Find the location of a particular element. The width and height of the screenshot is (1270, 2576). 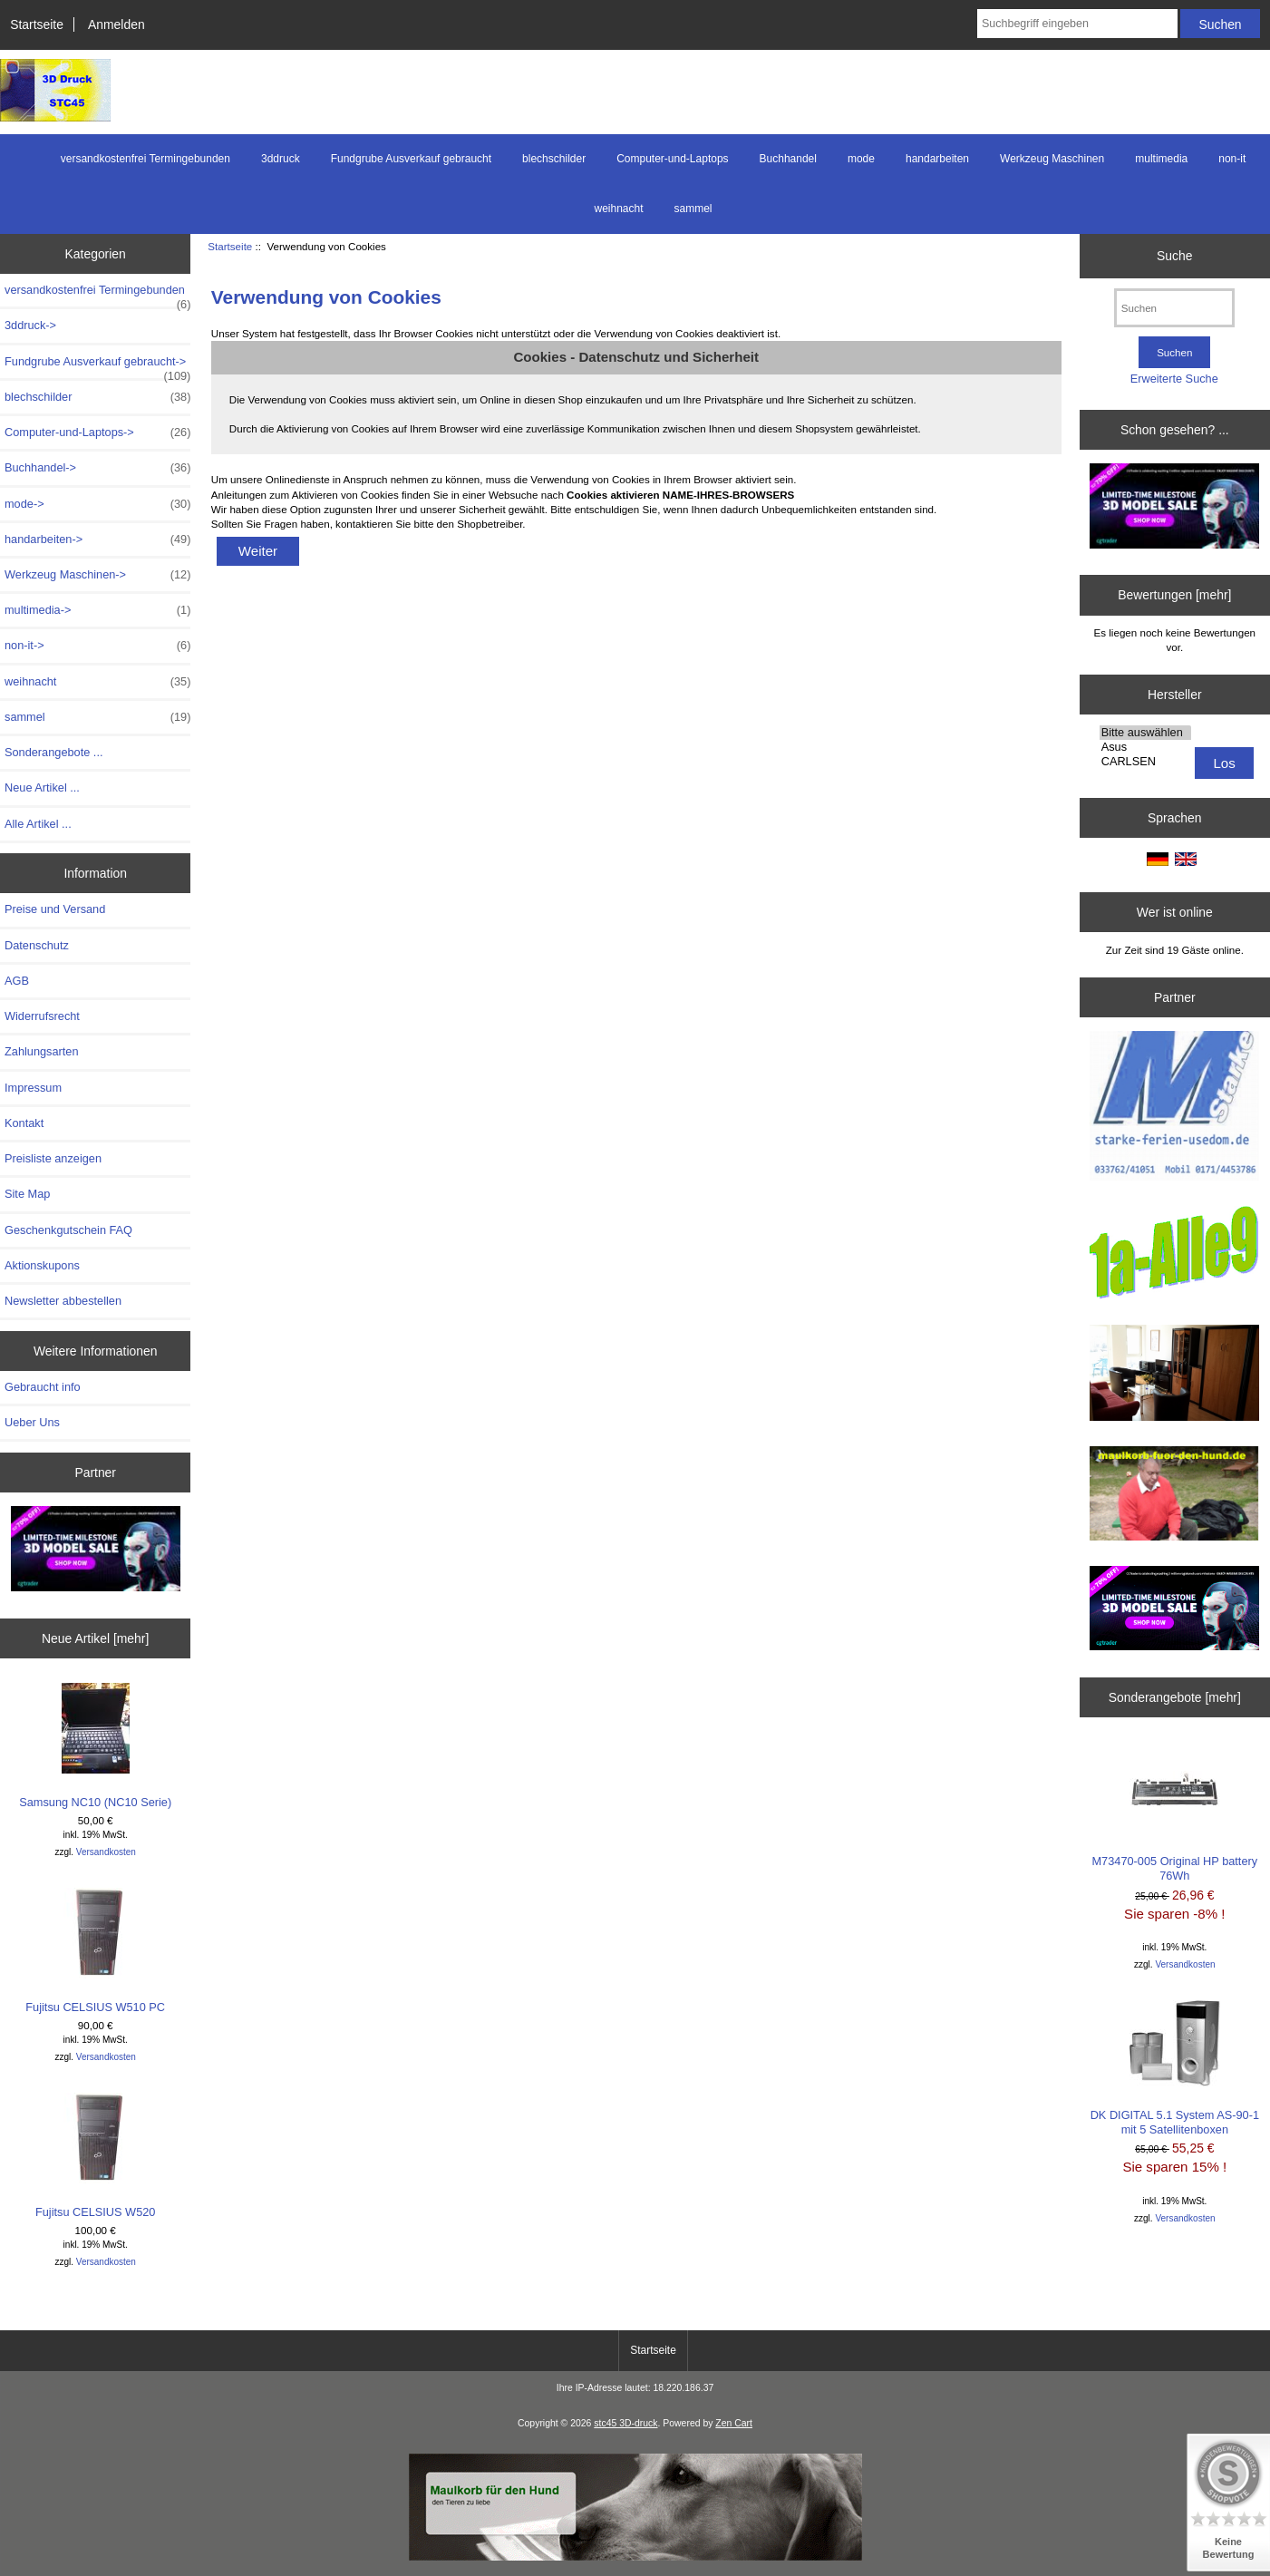

[Suchen] is located at coordinates (1174, 307).